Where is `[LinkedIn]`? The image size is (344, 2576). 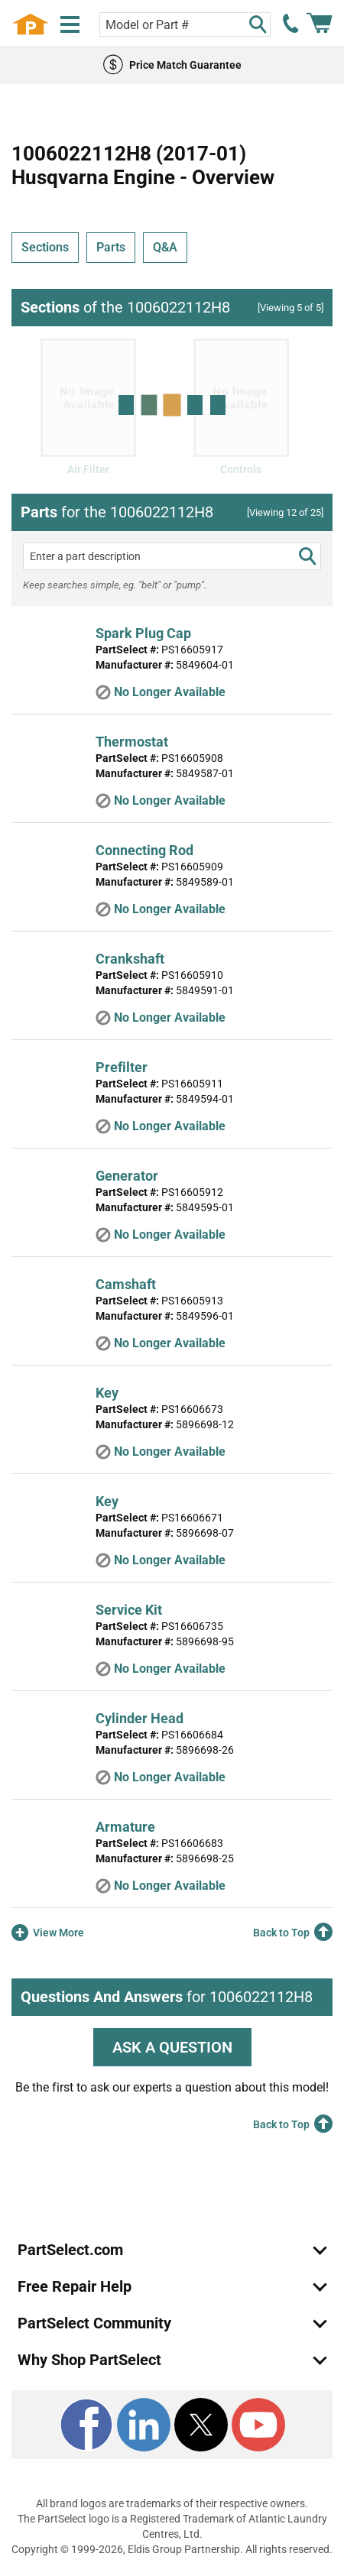 [LinkedIn] is located at coordinates (143, 2424).